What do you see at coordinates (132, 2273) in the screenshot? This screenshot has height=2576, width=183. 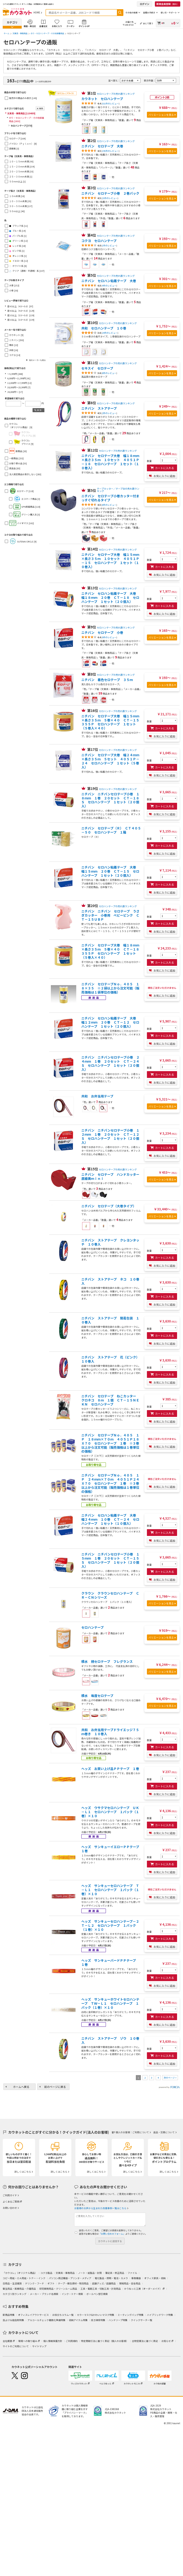 I see `ファイル` at bounding box center [132, 2273].